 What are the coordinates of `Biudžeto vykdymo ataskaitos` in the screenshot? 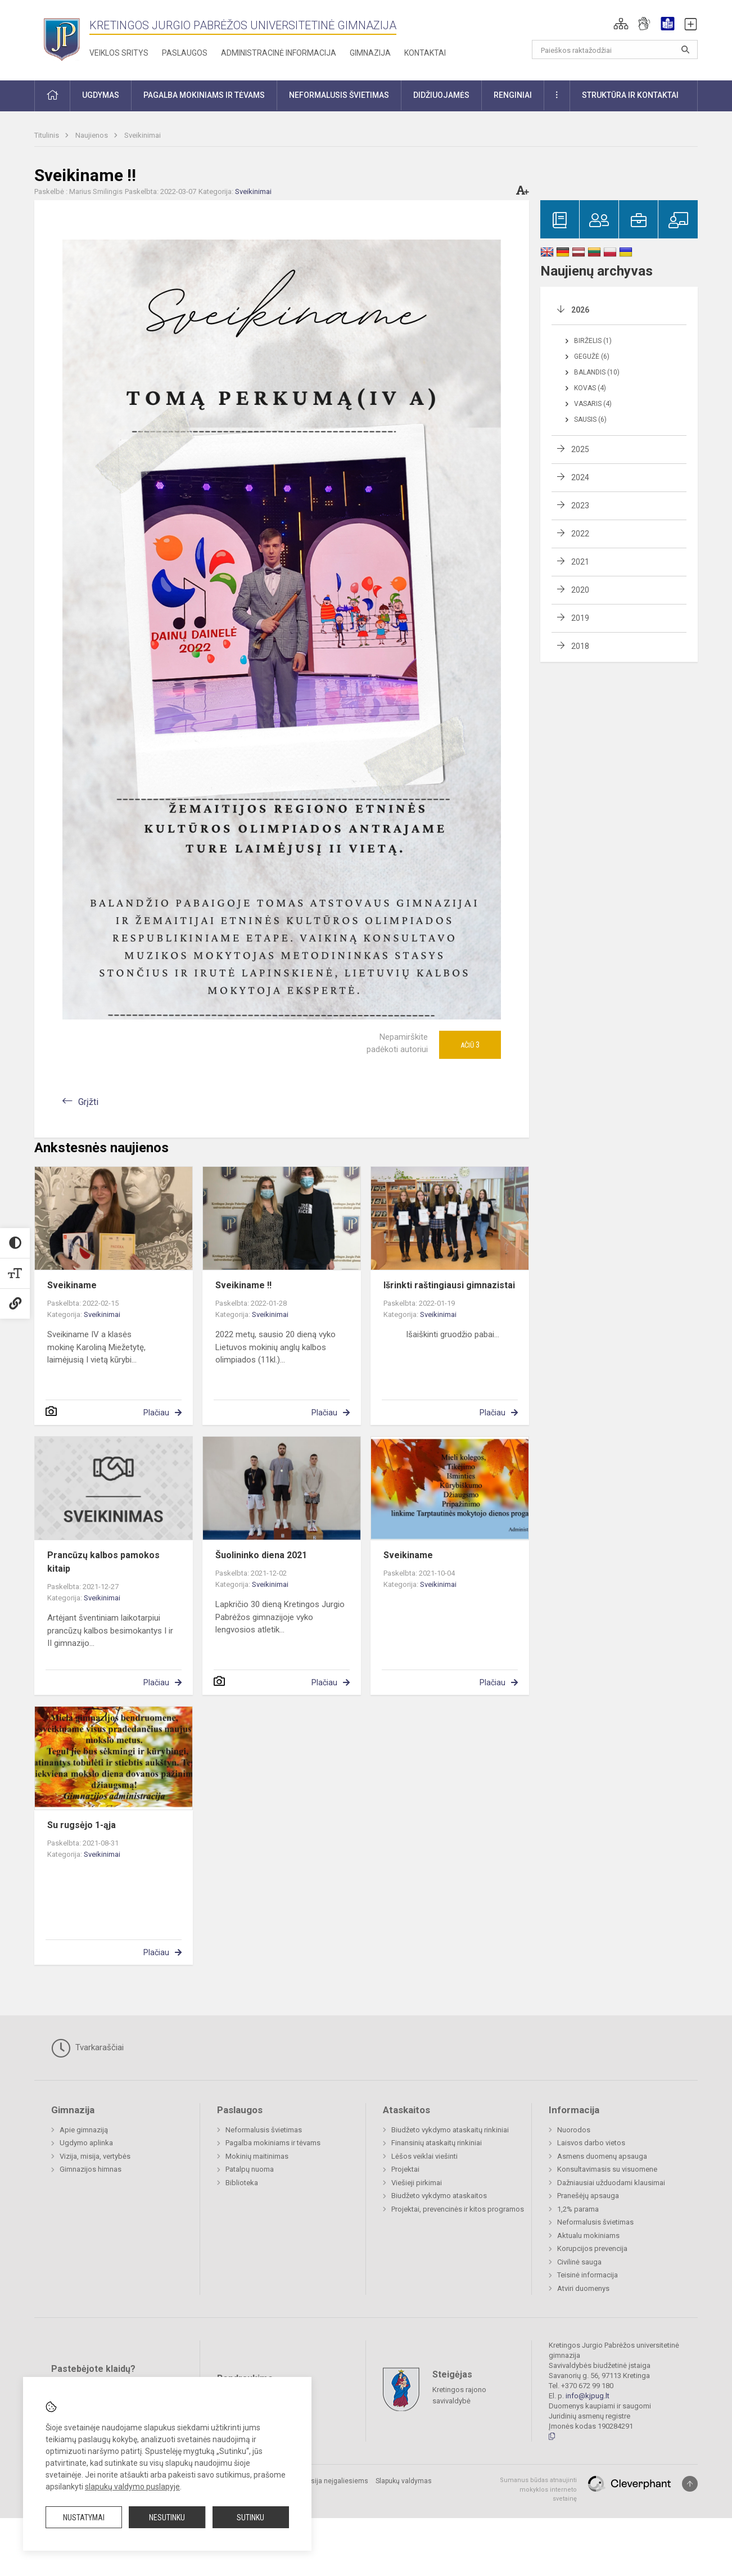 It's located at (439, 2195).